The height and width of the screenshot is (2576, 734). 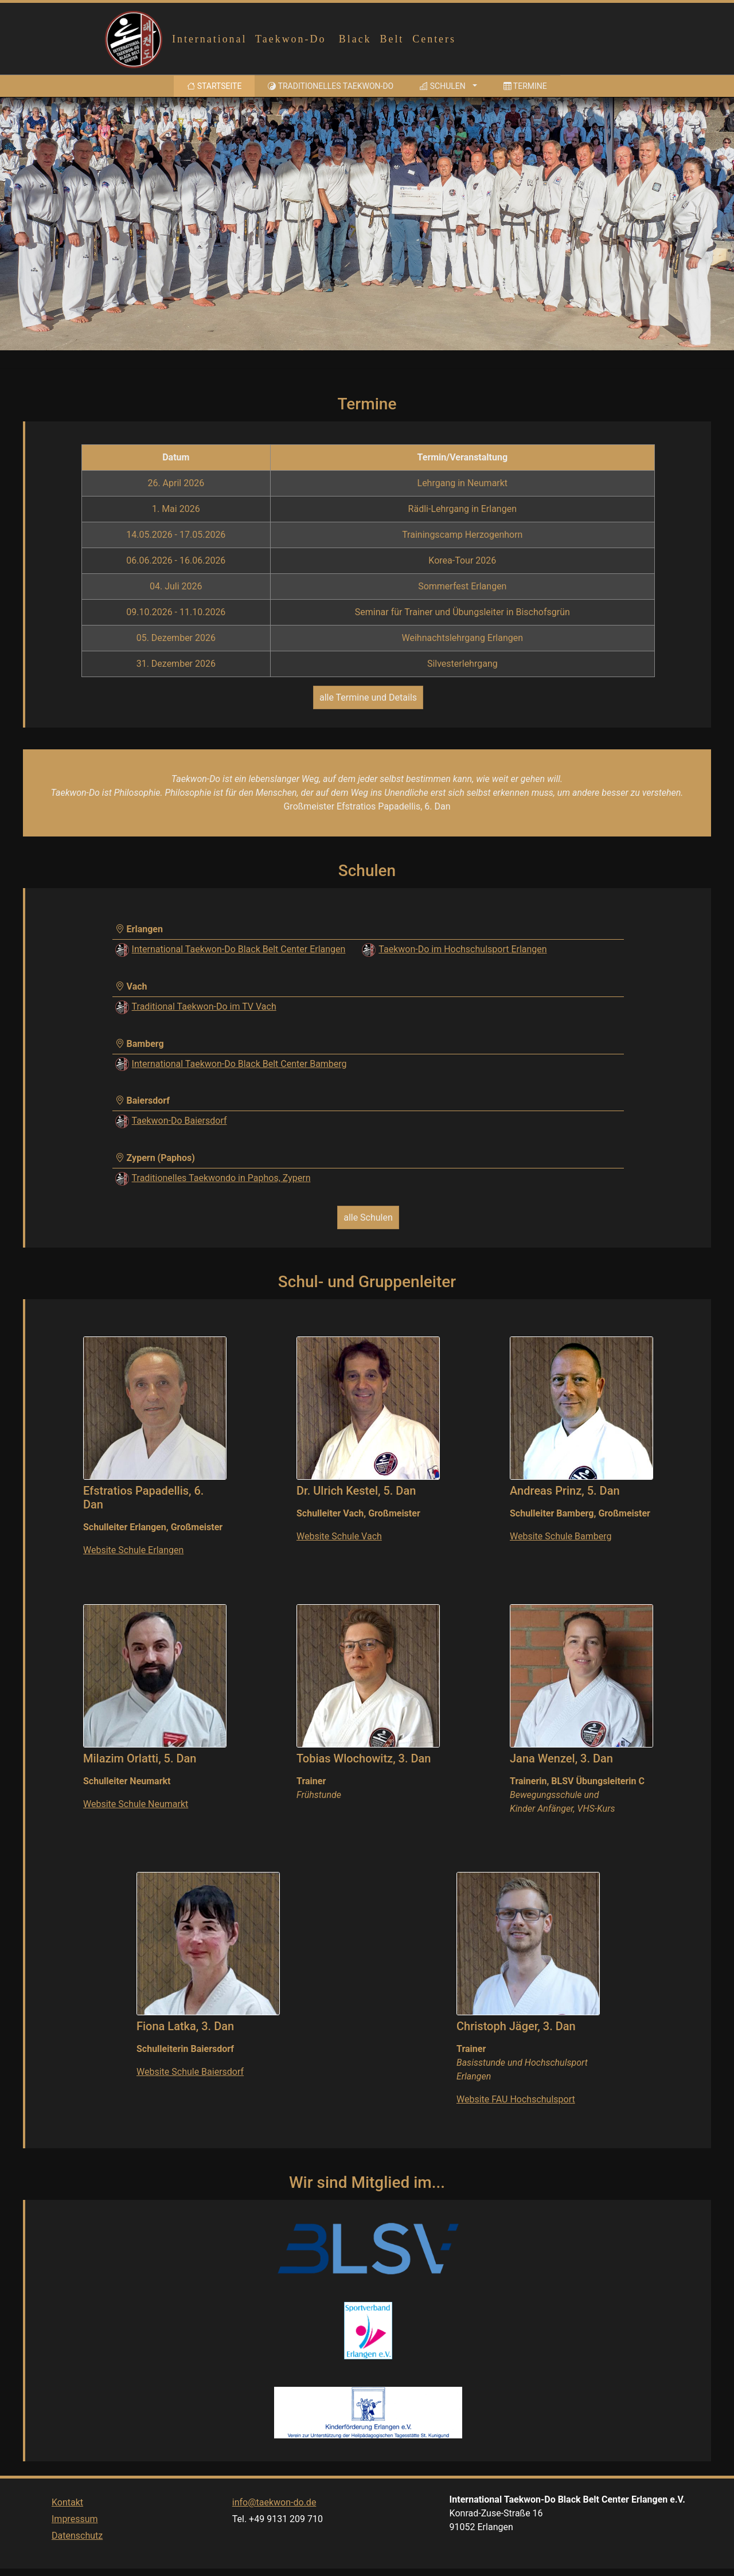 What do you see at coordinates (274, 2524) in the screenshot?
I see `info@taekwon-do.de` at bounding box center [274, 2524].